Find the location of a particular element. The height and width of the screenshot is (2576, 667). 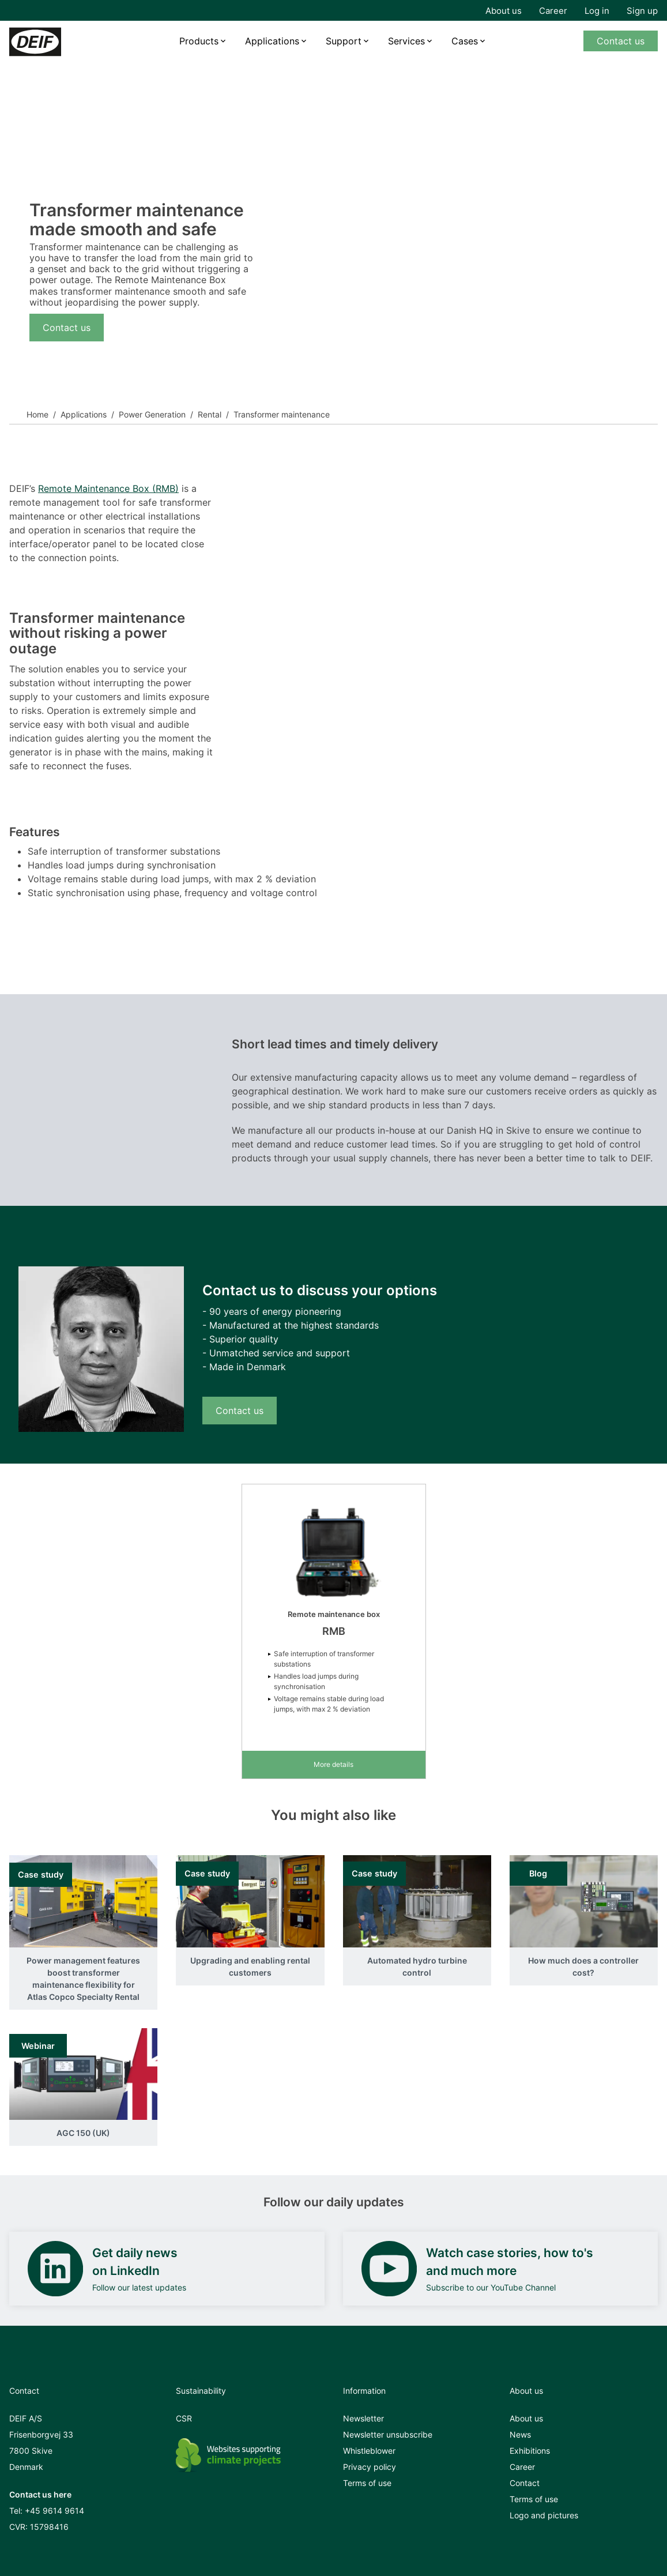

Remote Maintenance Box (RMB) is located at coordinates (108, 488).